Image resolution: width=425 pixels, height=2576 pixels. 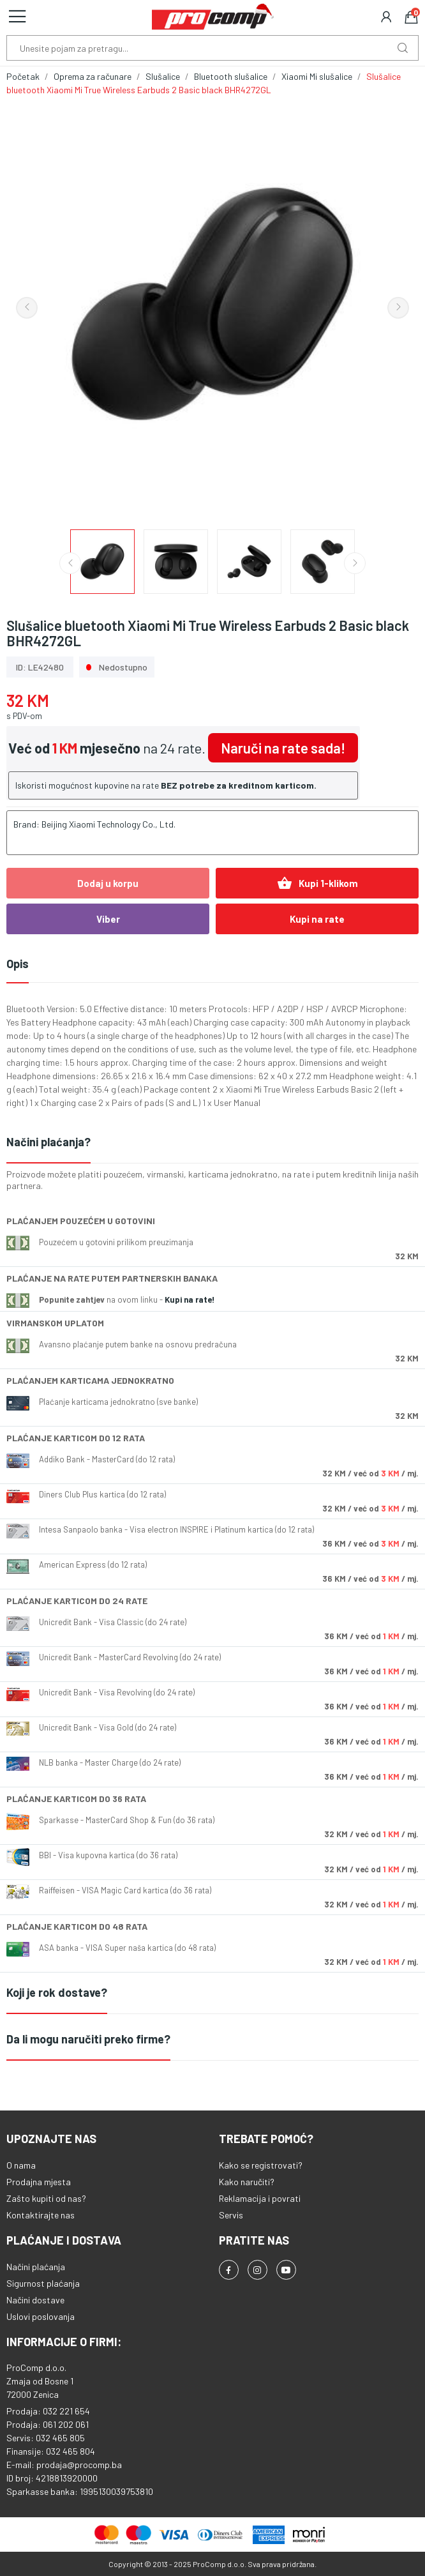 What do you see at coordinates (398, 308) in the screenshot?
I see `Next` at bounding box center [398, 308].